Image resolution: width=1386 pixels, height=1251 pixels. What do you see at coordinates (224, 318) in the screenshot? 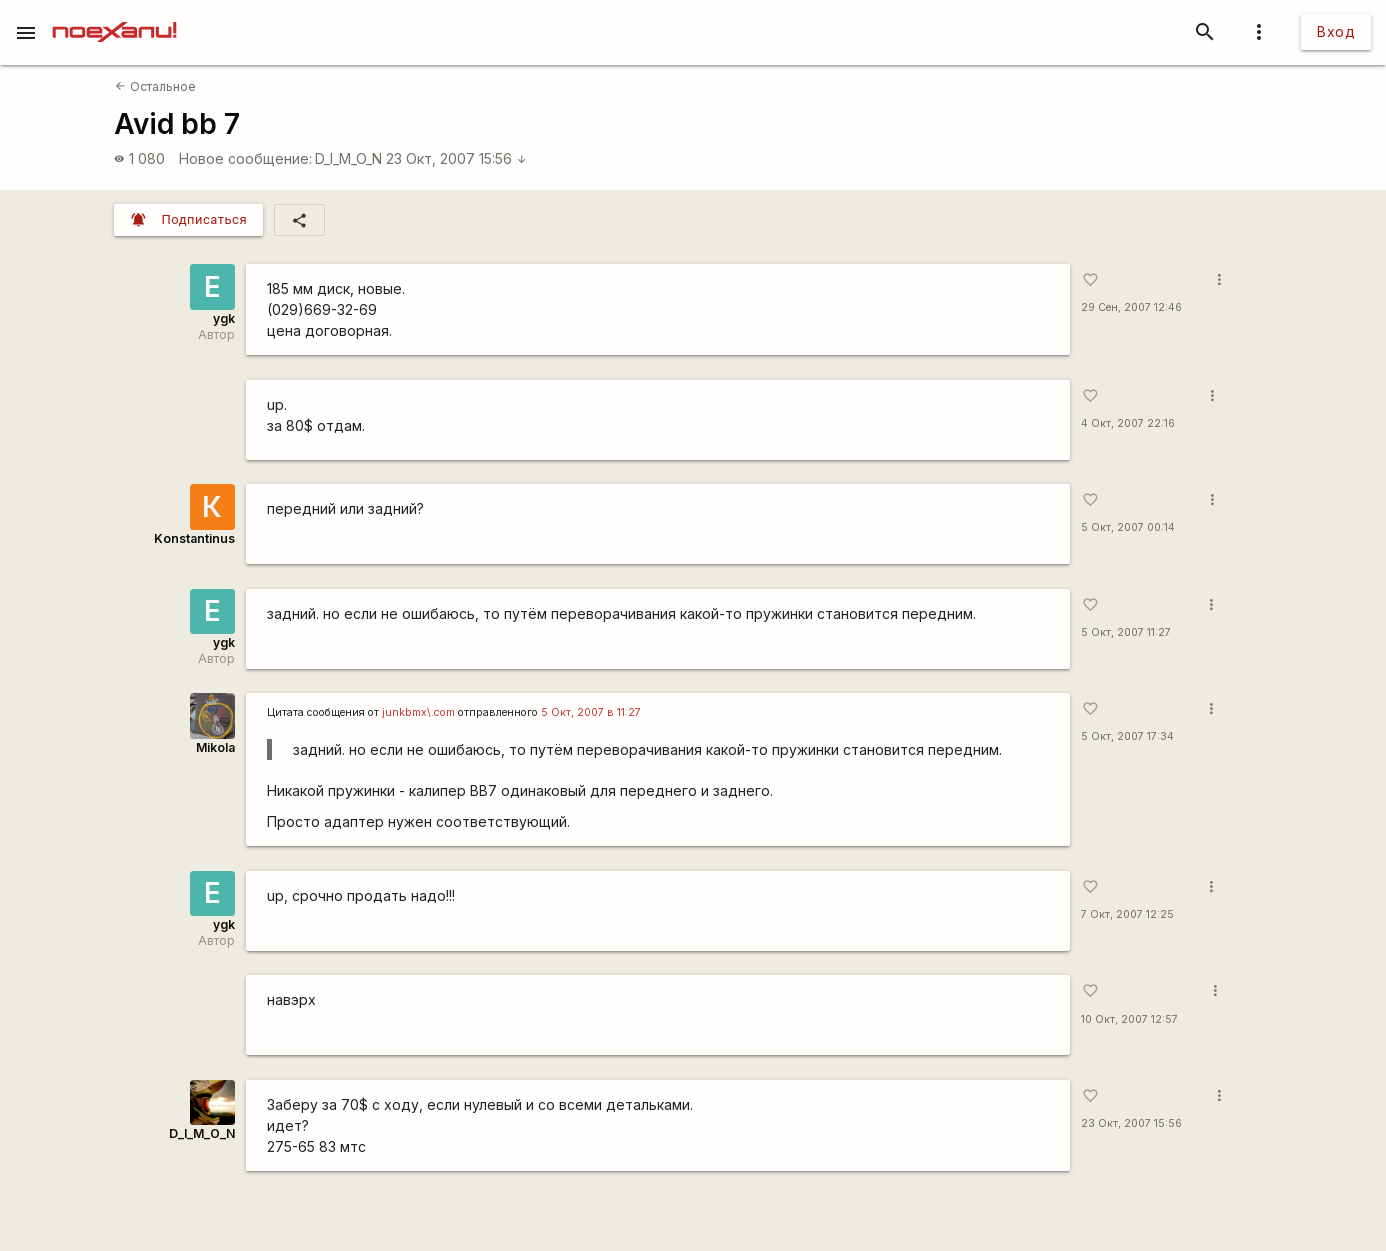
I see `ygk` at bounding box center [224, 318].